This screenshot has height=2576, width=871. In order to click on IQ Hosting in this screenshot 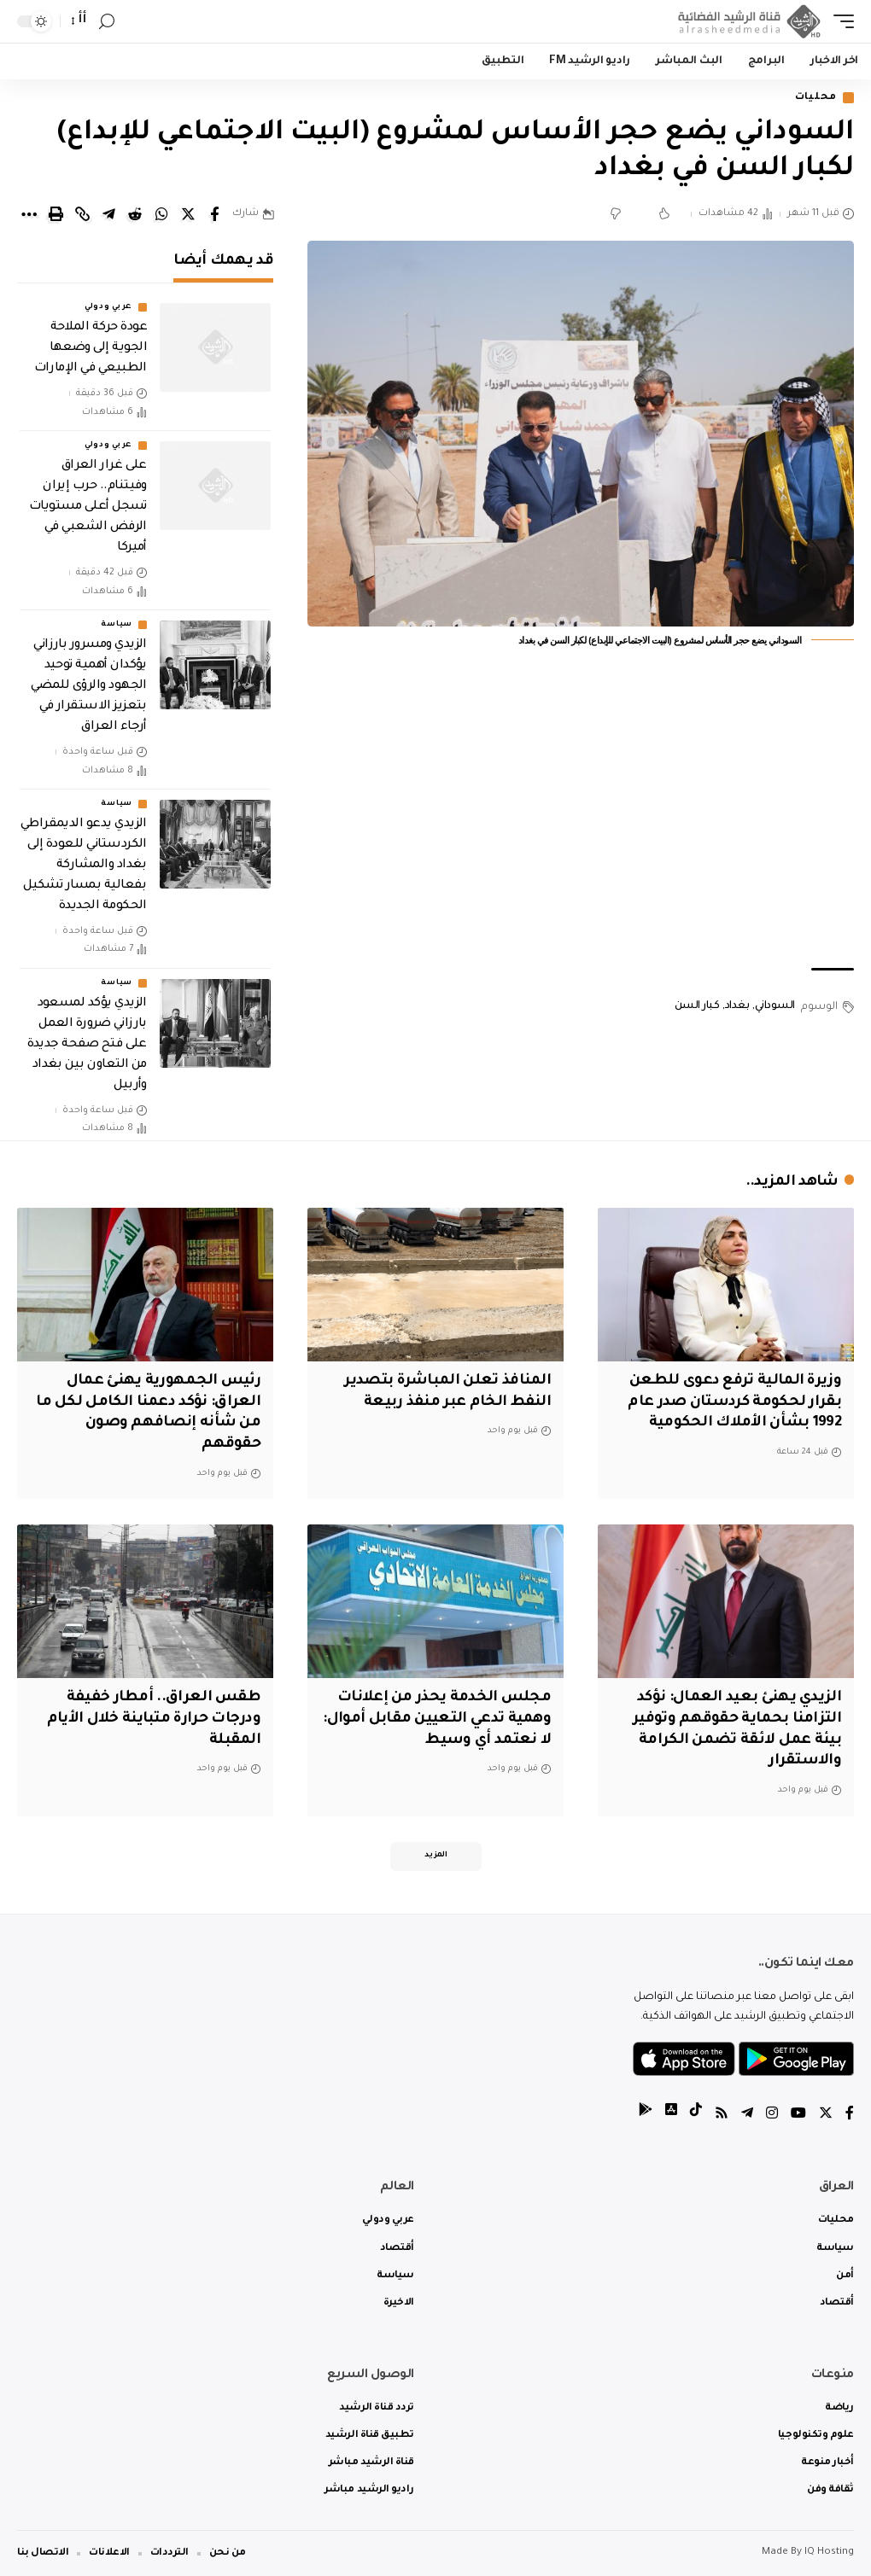, I will do `click(829, 2552)`.